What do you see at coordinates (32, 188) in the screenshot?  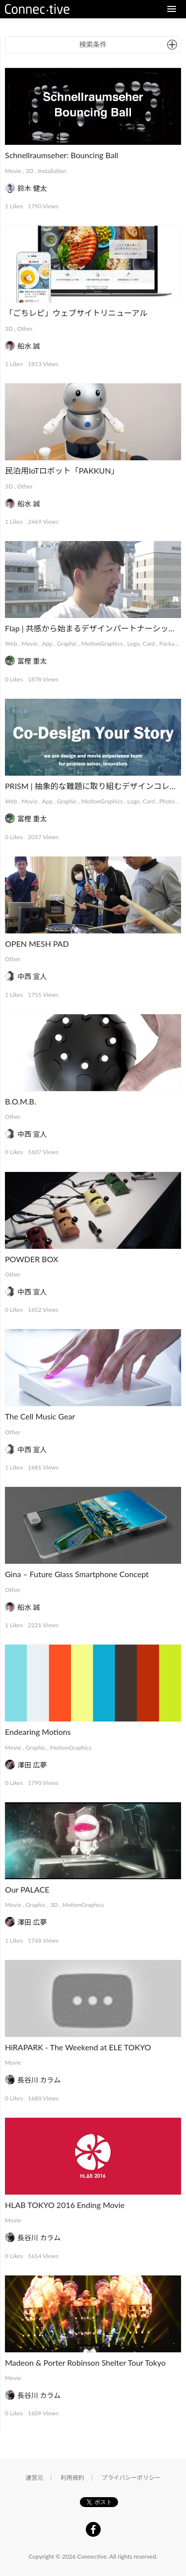 I see `鈴木 健太` at bounding box center [32, 188].